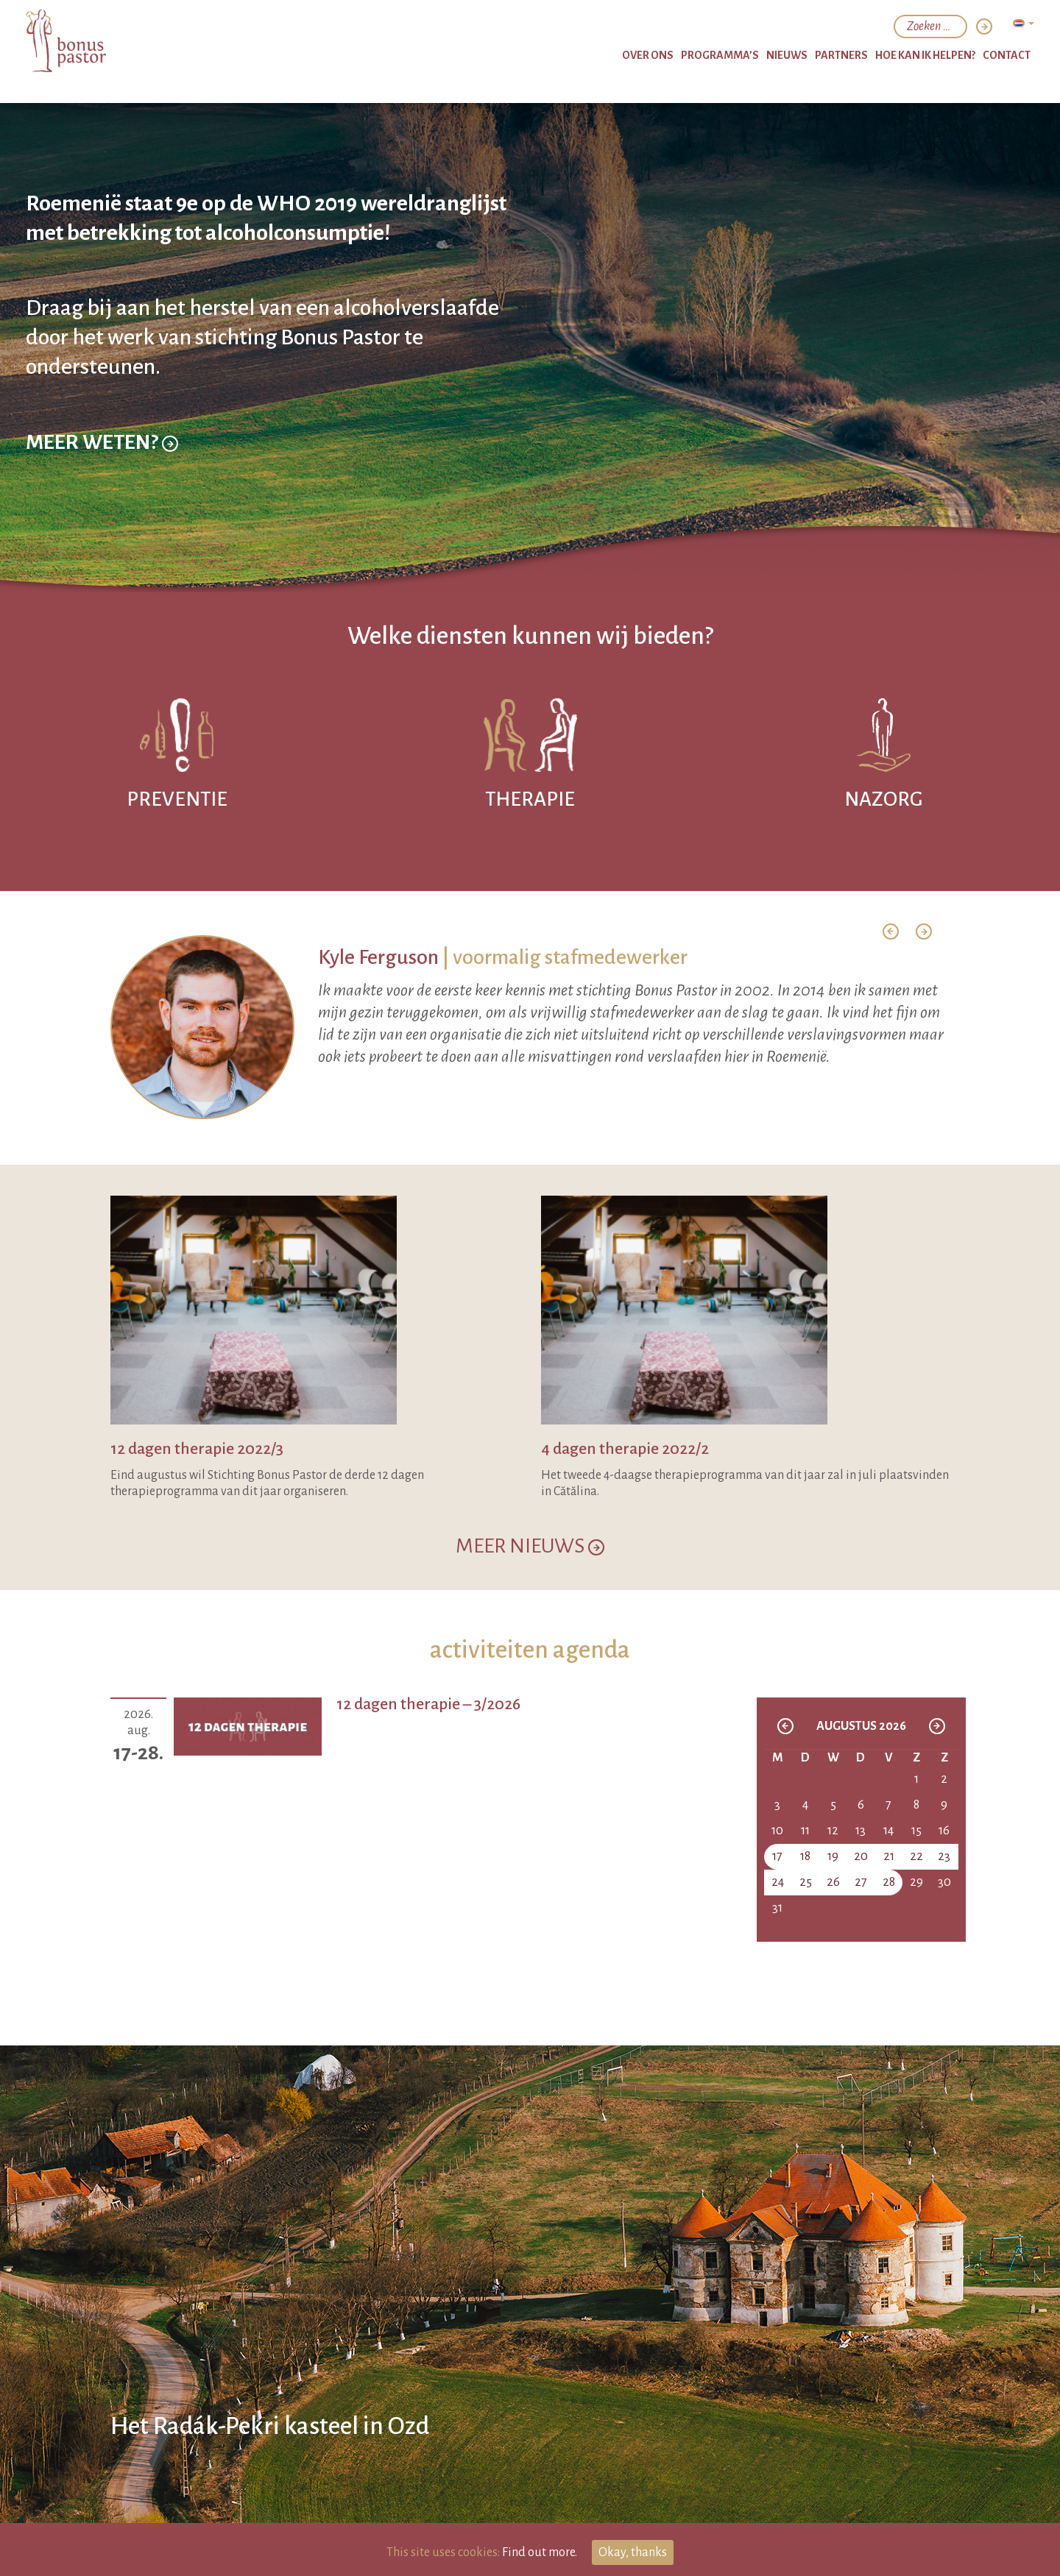  What do you see at coordinates (832, 1856) in the screenshot?
I see `19` at bounding box center [832, 1856].